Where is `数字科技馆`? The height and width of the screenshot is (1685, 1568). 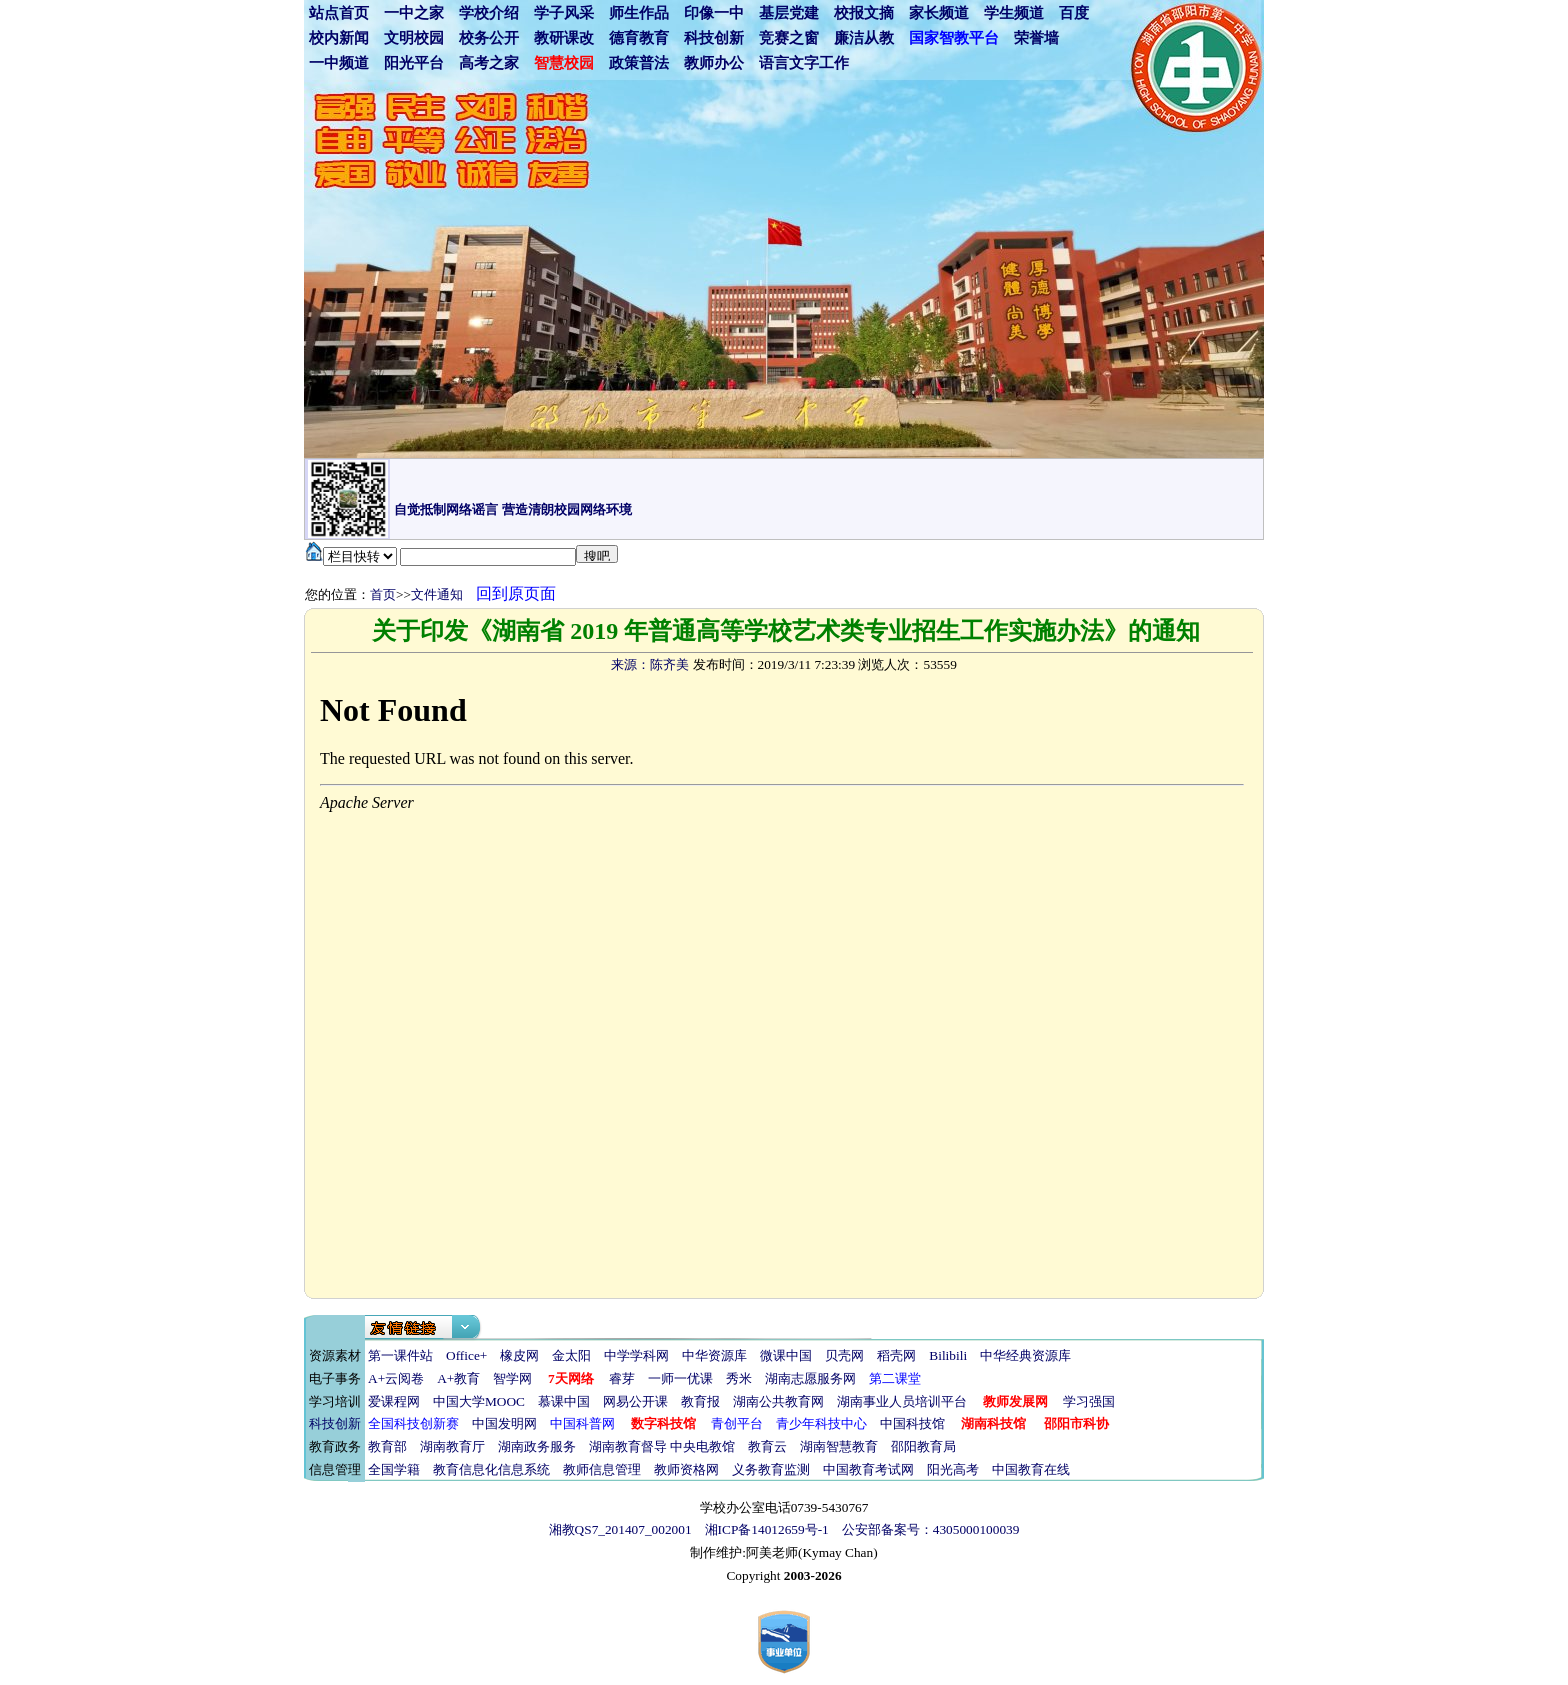
数字科技馆 is located at coordinates (663, 1423).